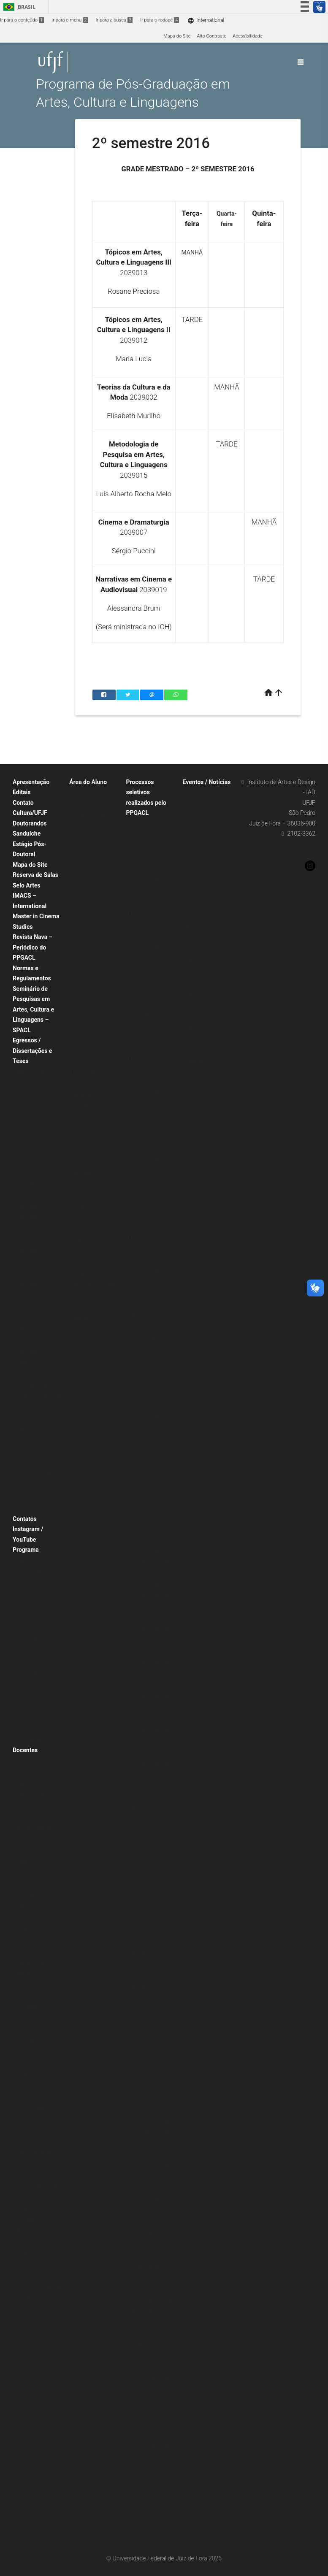  Describe the element at coordinates (38, 1239) in the screenshot. I see `Defendidas em 2021` at that location.